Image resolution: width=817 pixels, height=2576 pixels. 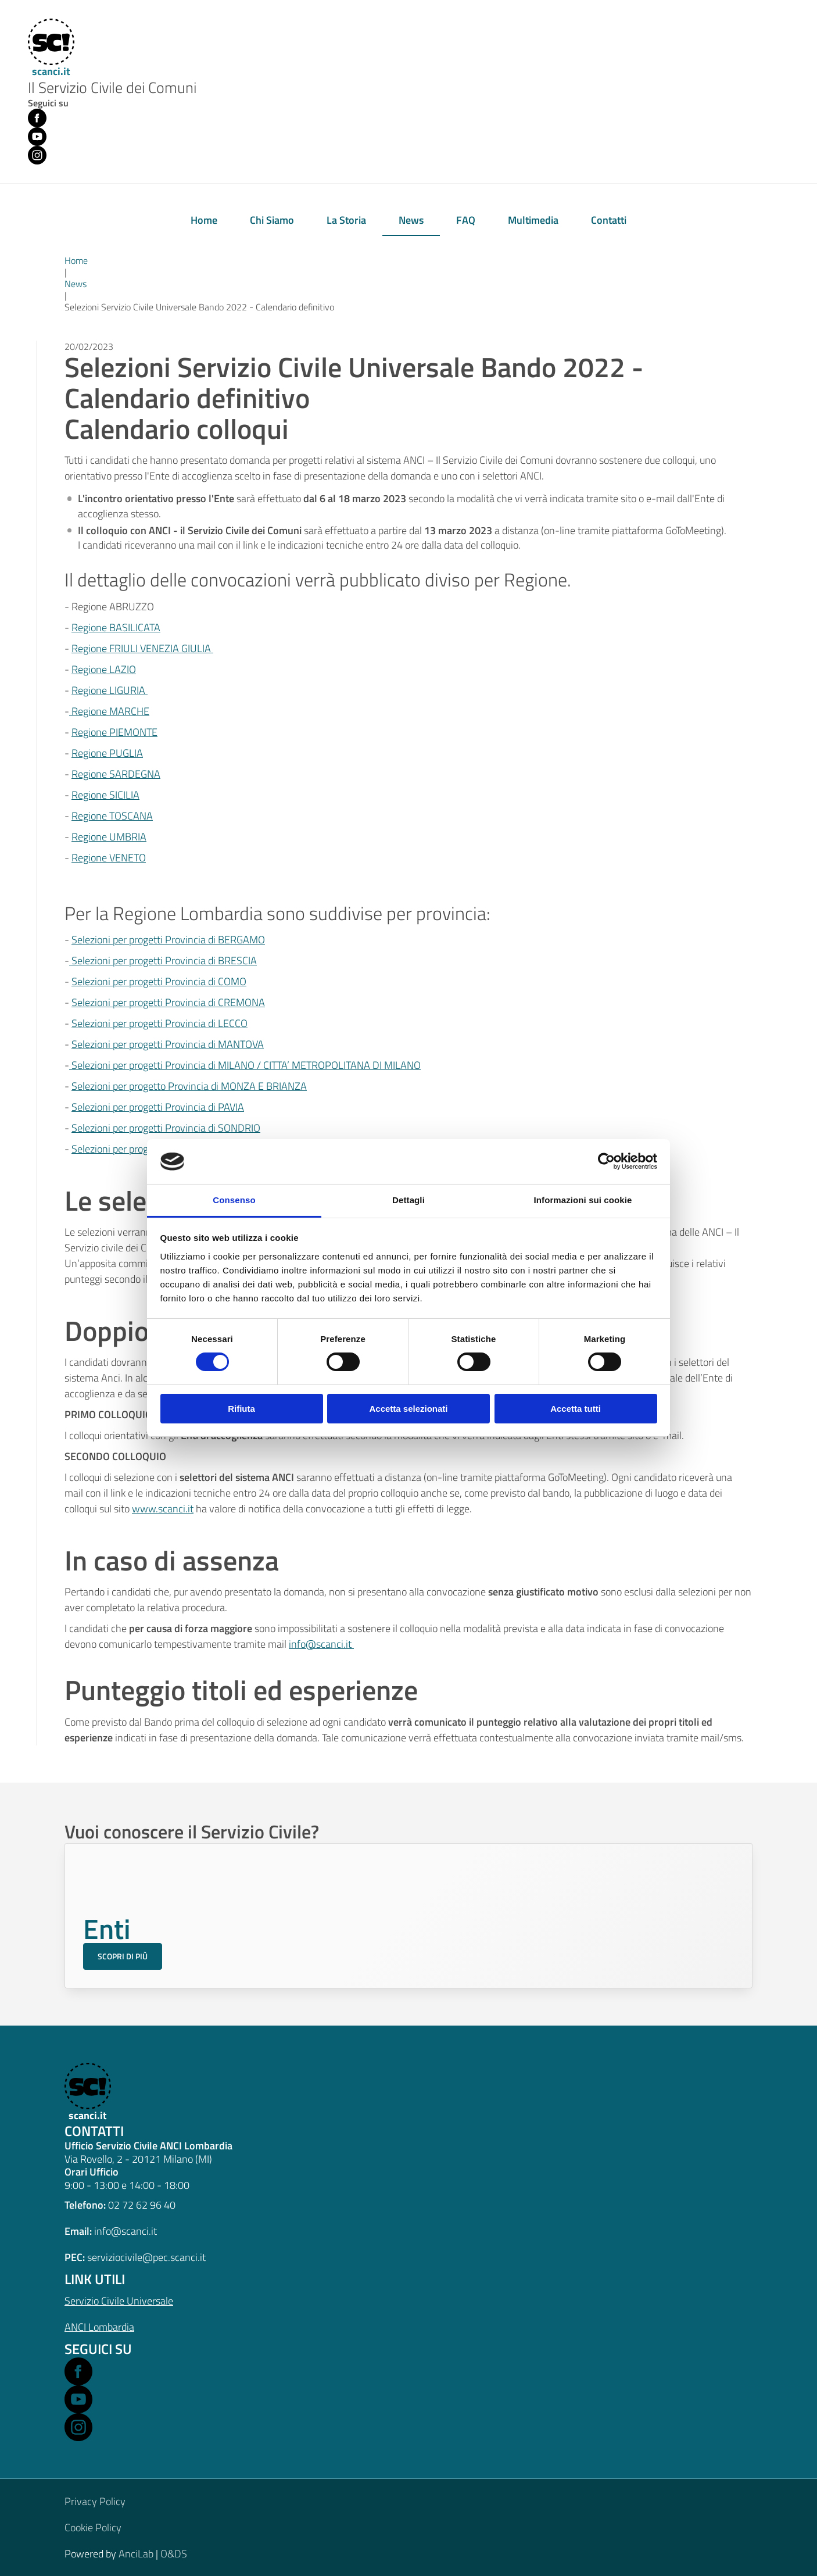 I want to click on Regione LIGURIA, so click(x=109, y=690).